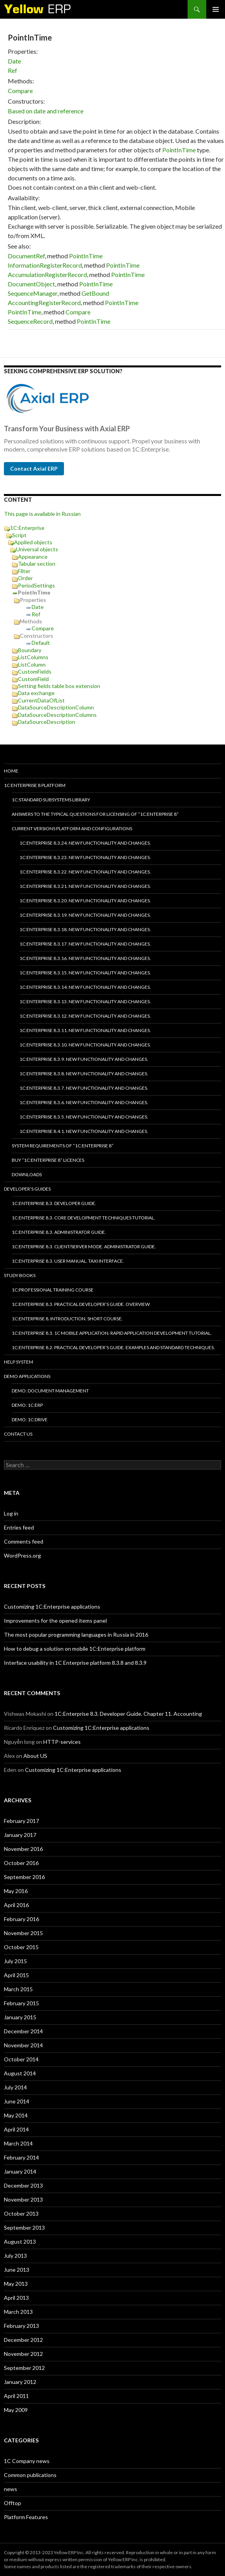 This screenshot has height=2576, width=225. Describe the element at coordinates (21, 2325) in the screenshot. I see `February 2013` at that location.